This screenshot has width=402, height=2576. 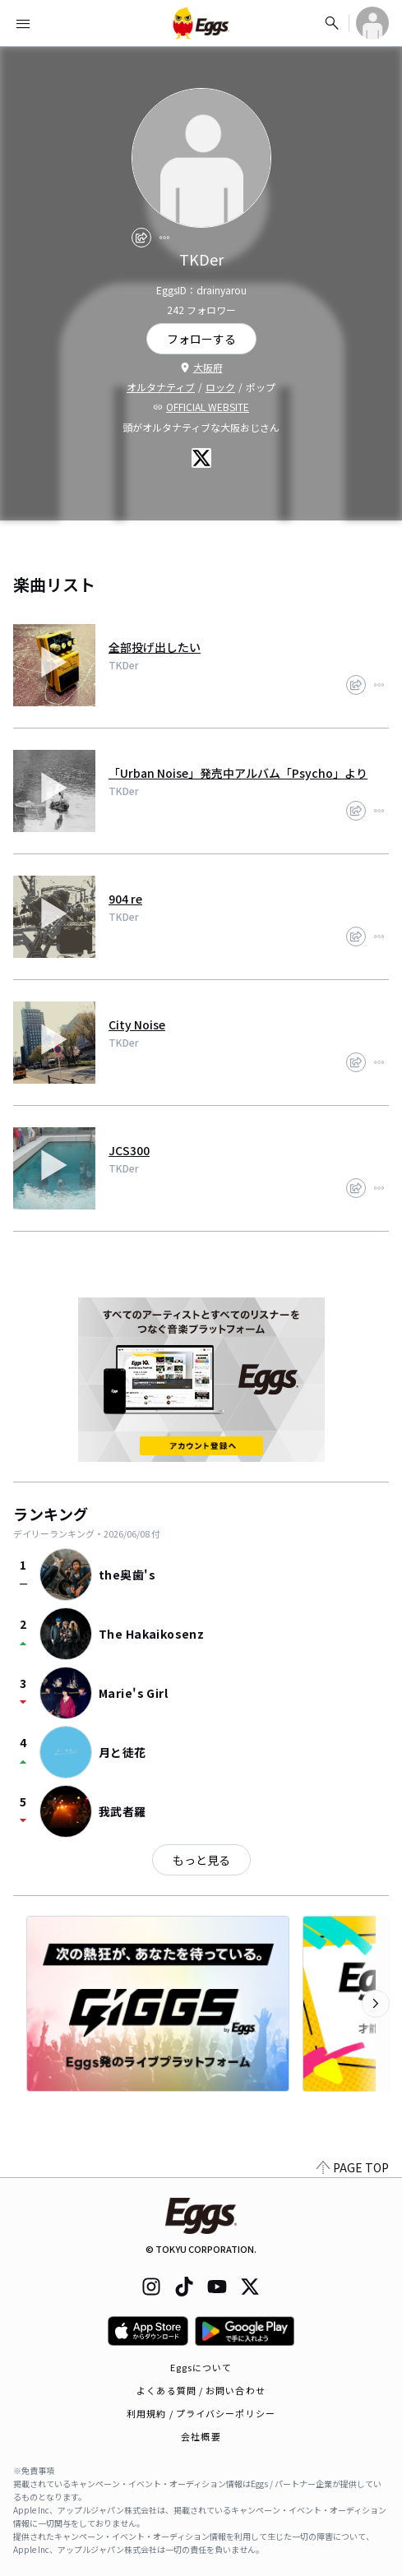 What do you see at coordinates (141, 237) in the screenshot?
I see `[share]` at bounding box center [141, 237].